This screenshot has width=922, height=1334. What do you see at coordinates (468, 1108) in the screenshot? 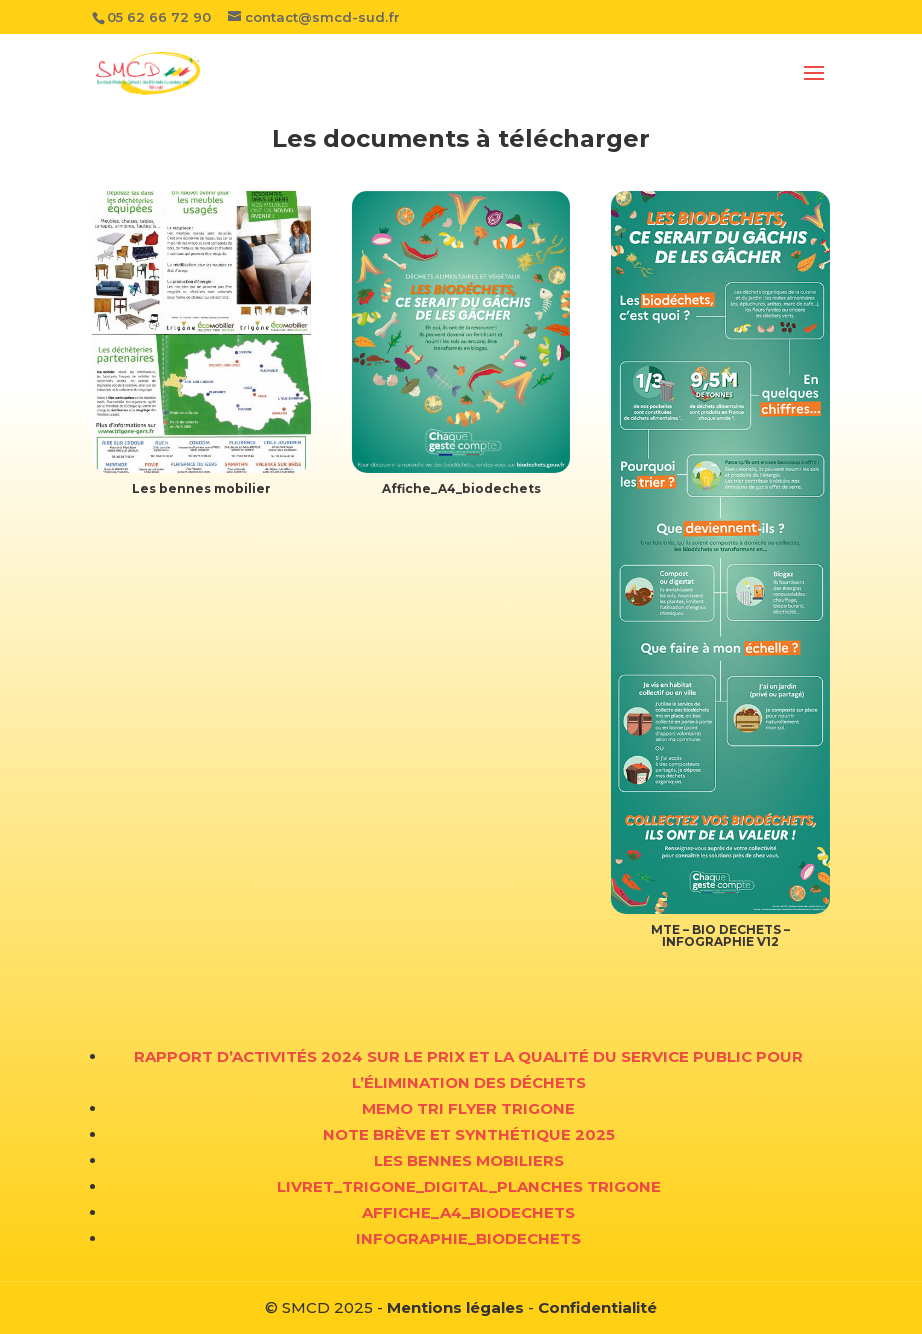
I see `MEMO TRI Flyer TRIGONE` at bounding box center [468, 1108].